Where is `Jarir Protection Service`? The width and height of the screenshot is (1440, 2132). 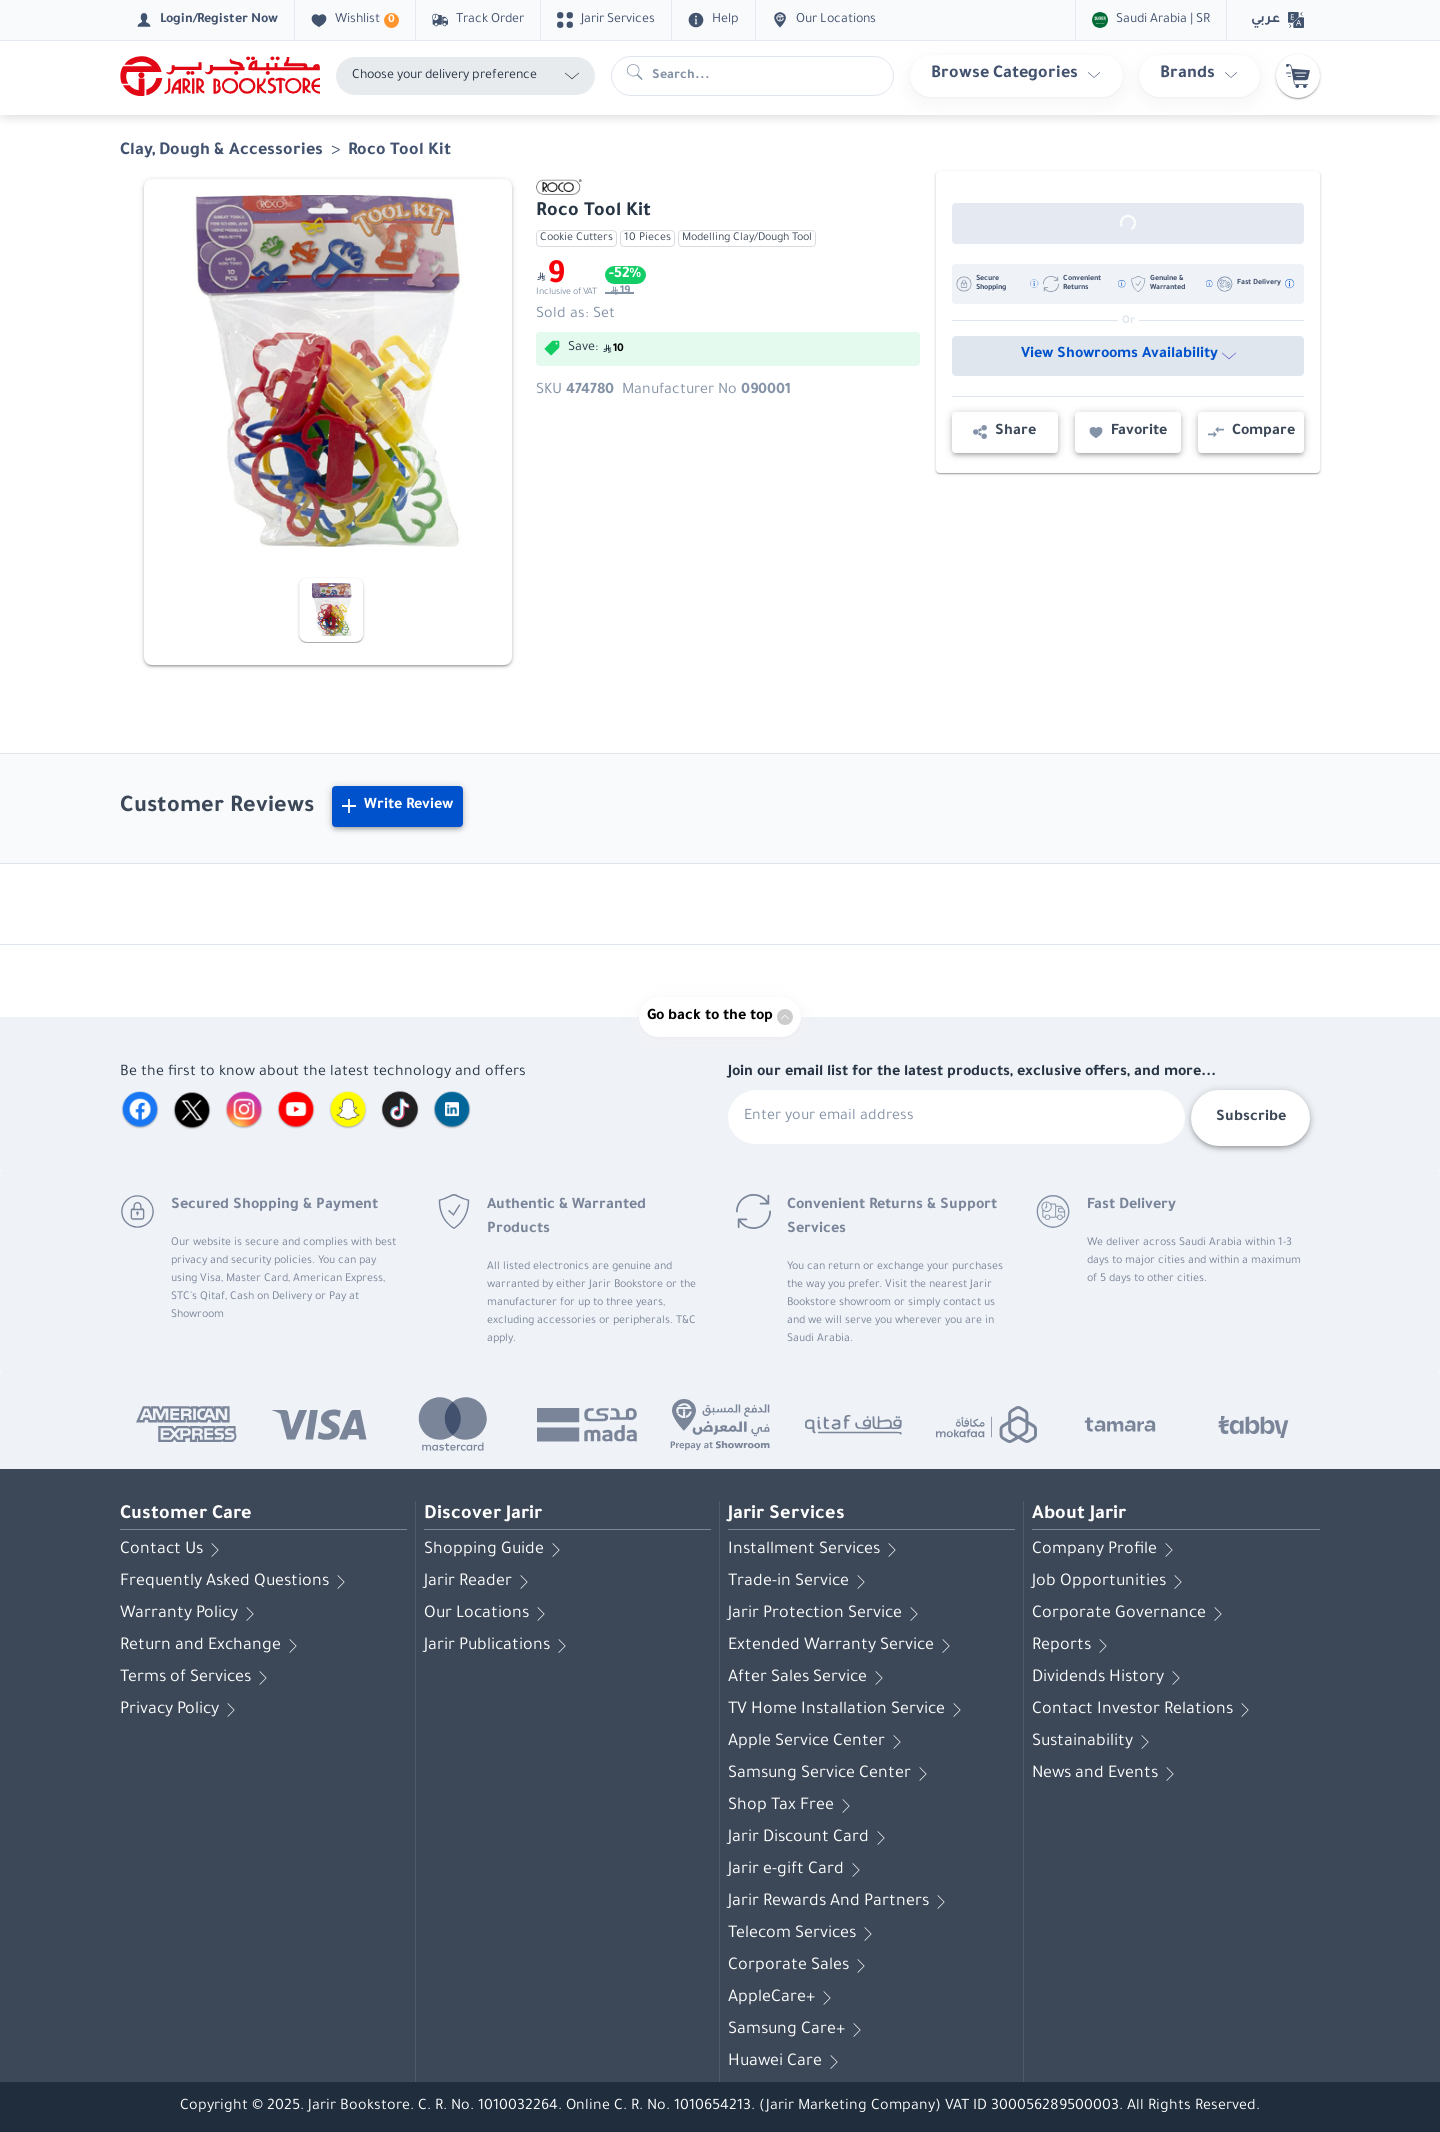
Jarir Protection Service is located at coordinates (827, 1614).